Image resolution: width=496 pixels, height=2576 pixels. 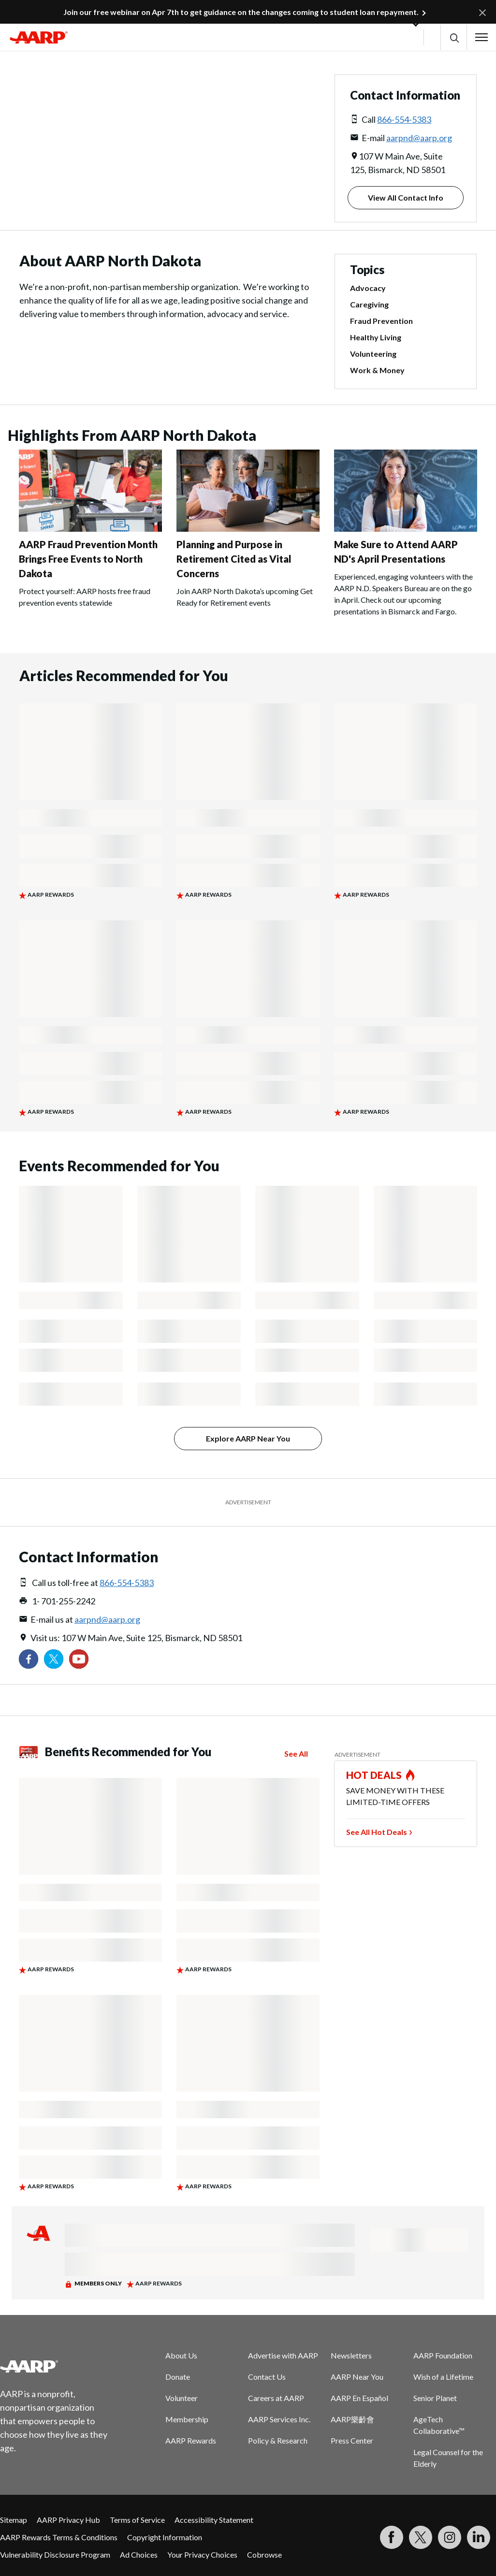 What do you see at coordinates (375, 337) in the screenshot?
I see `Healthy Living` at bounding box center [375, 337].